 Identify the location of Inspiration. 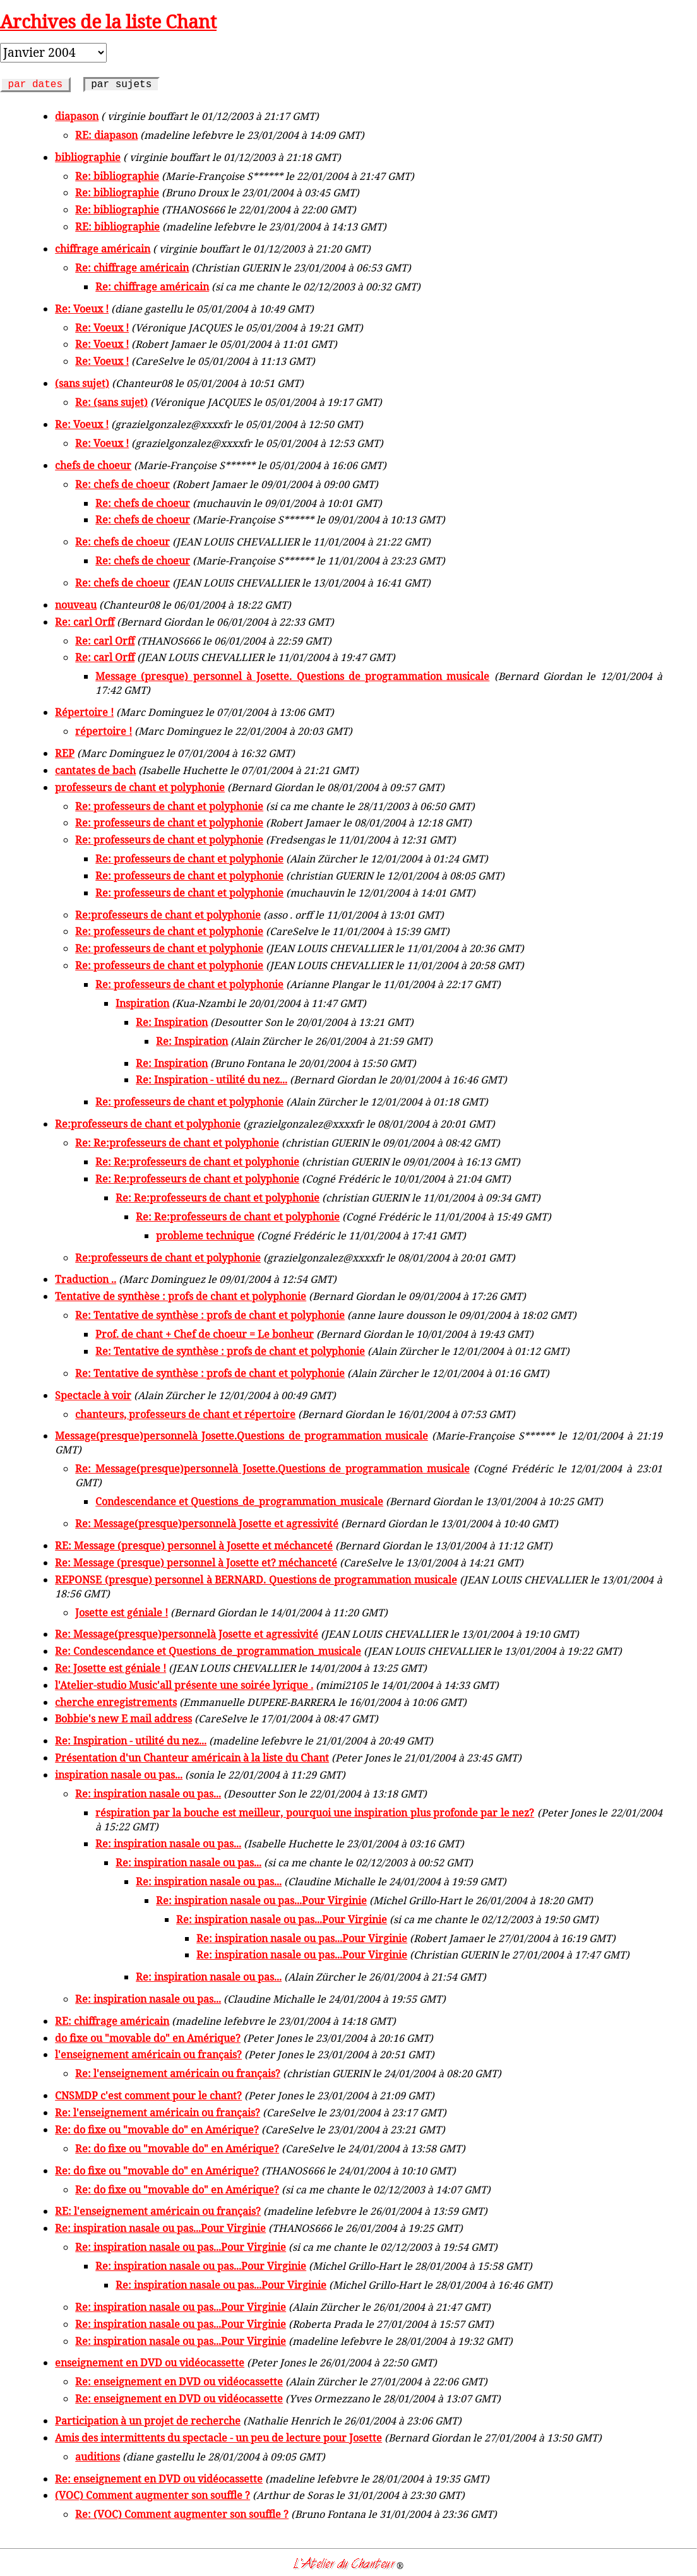
(142, 1003).